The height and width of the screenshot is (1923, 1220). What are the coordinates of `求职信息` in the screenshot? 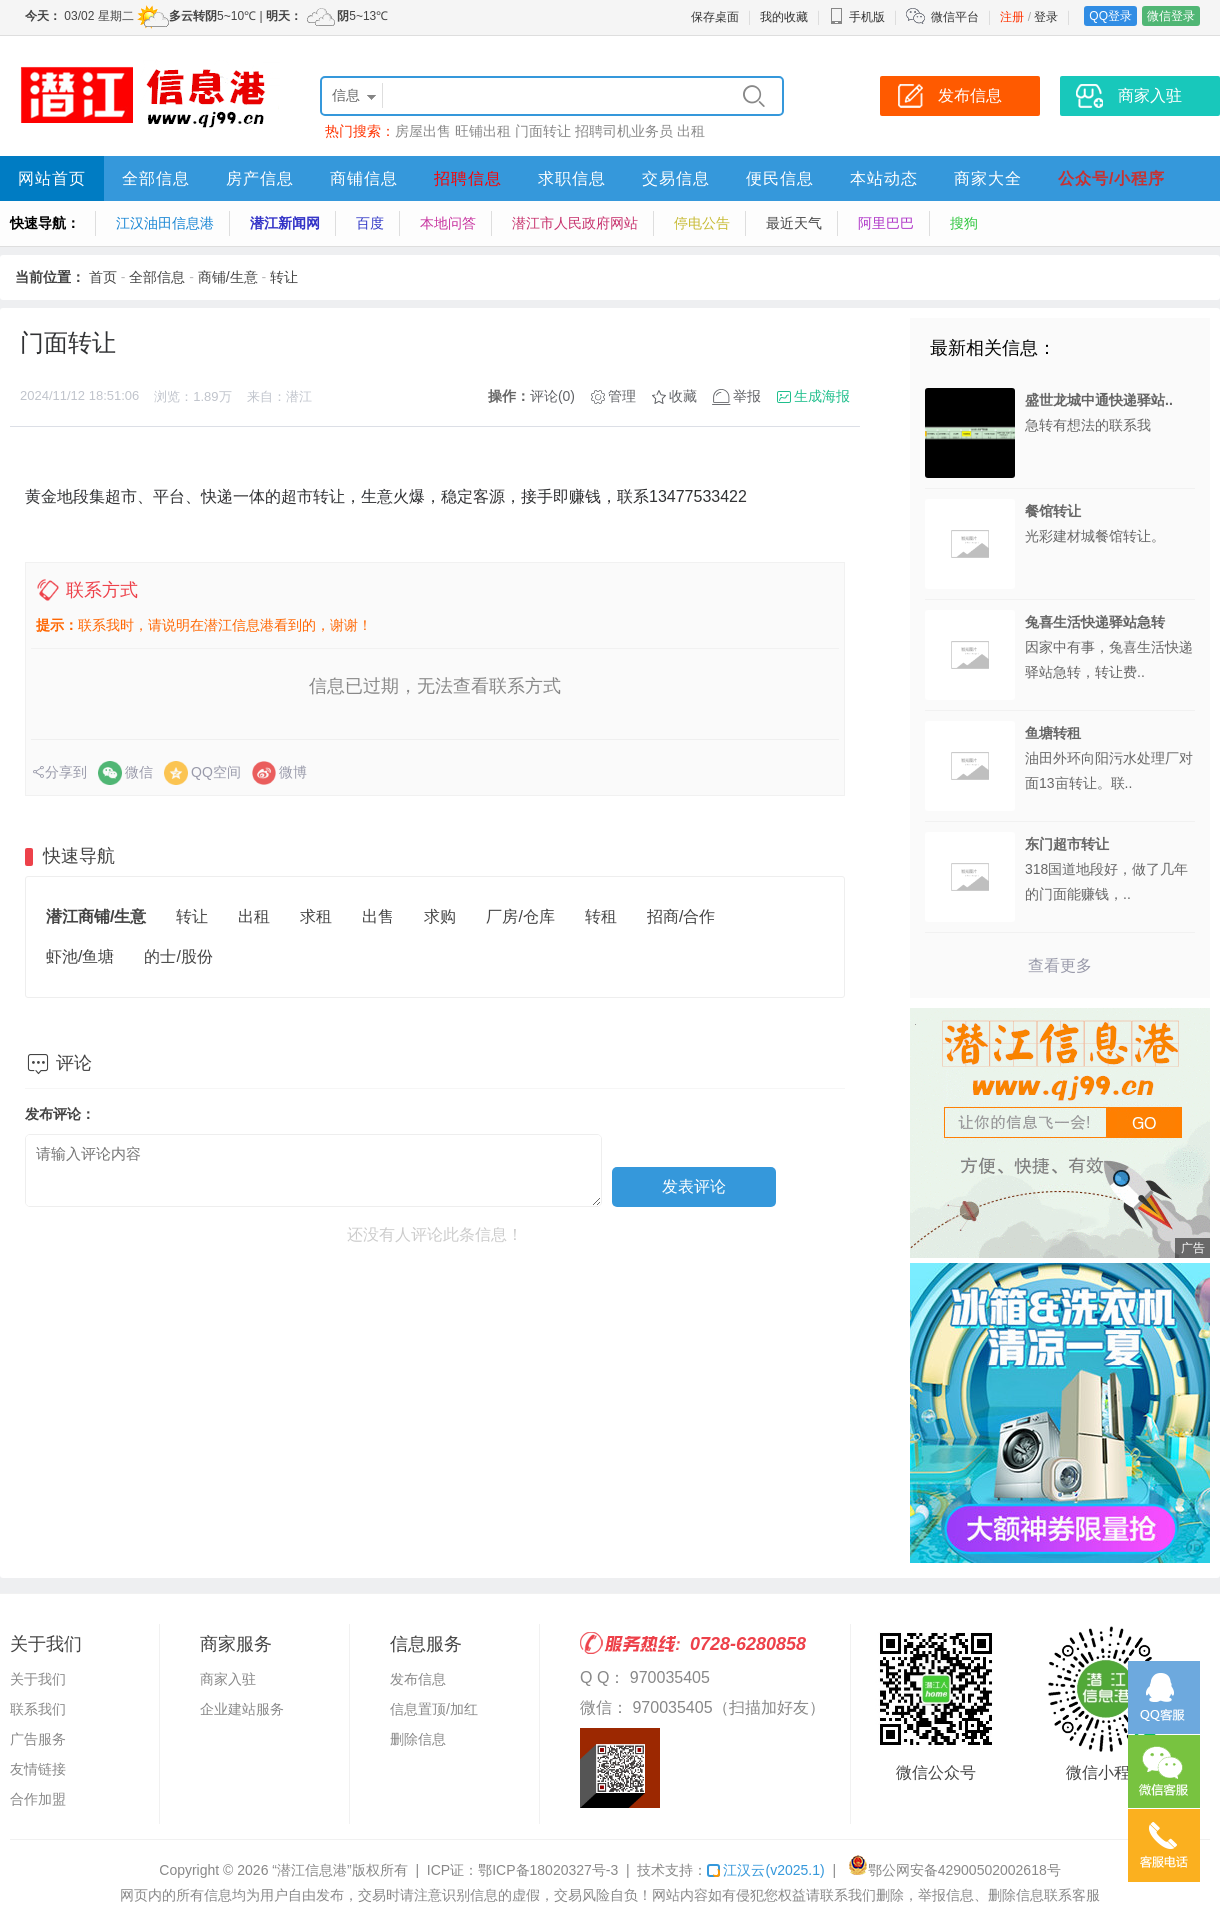 It's located at (572, 178).